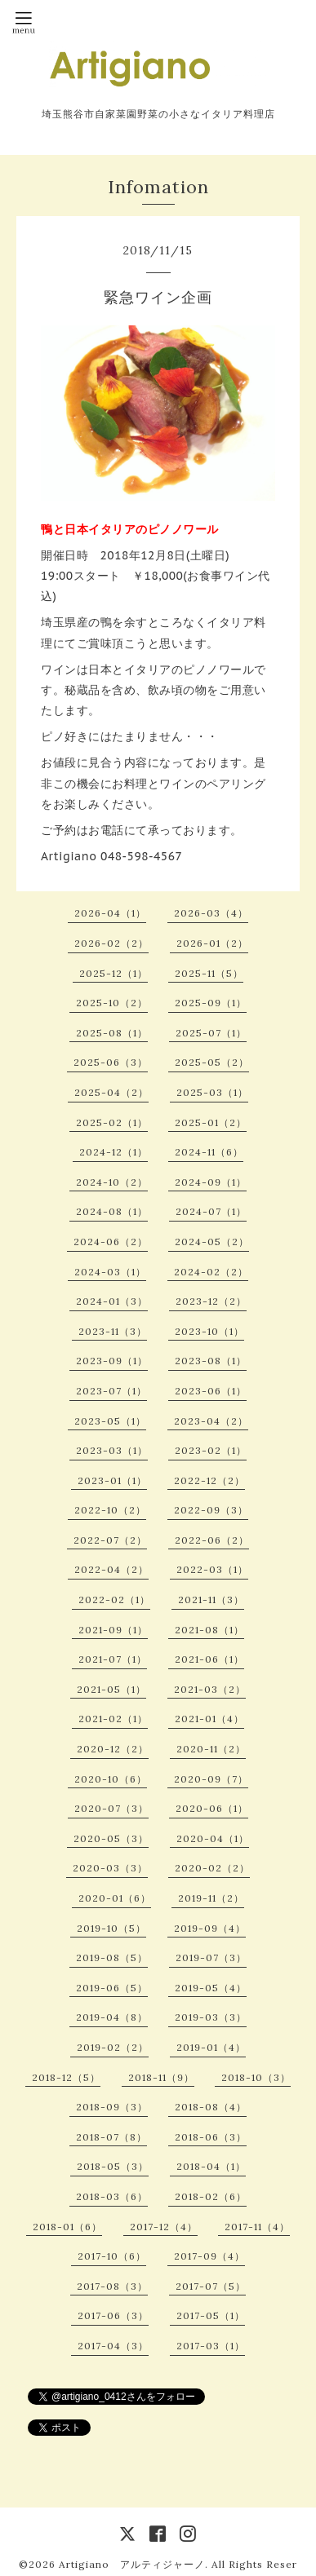  What do you see at coordinates (113, 973) in the screenshot?
I see `2025-12（1）` at bounding box center [113, 973].